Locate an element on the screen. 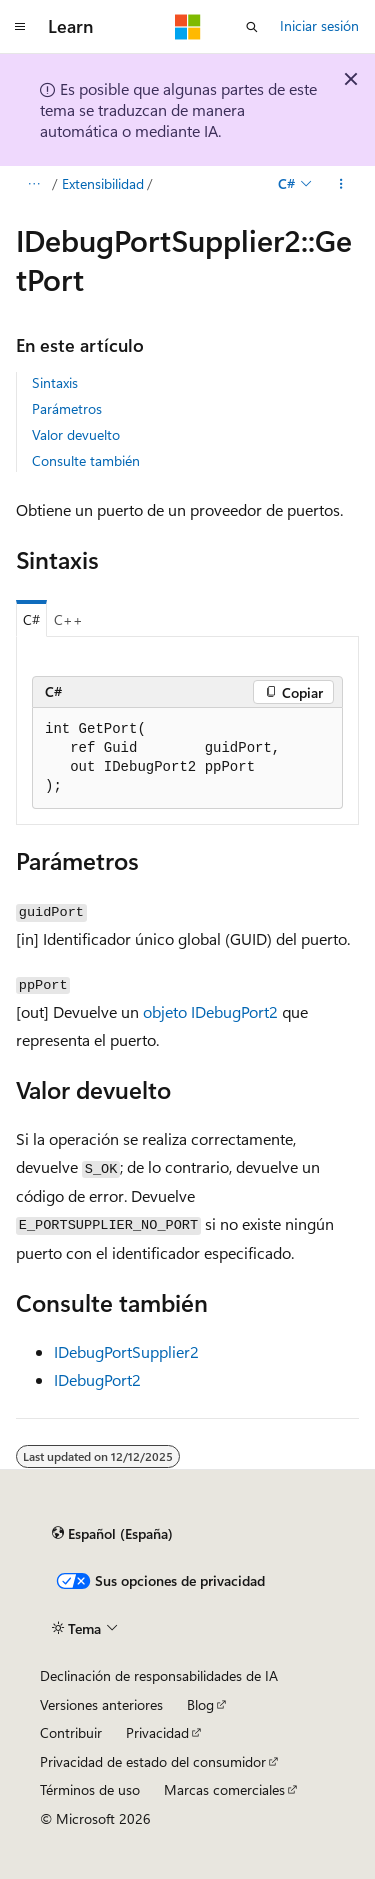  Blog is located at coordinates (200, 1704).